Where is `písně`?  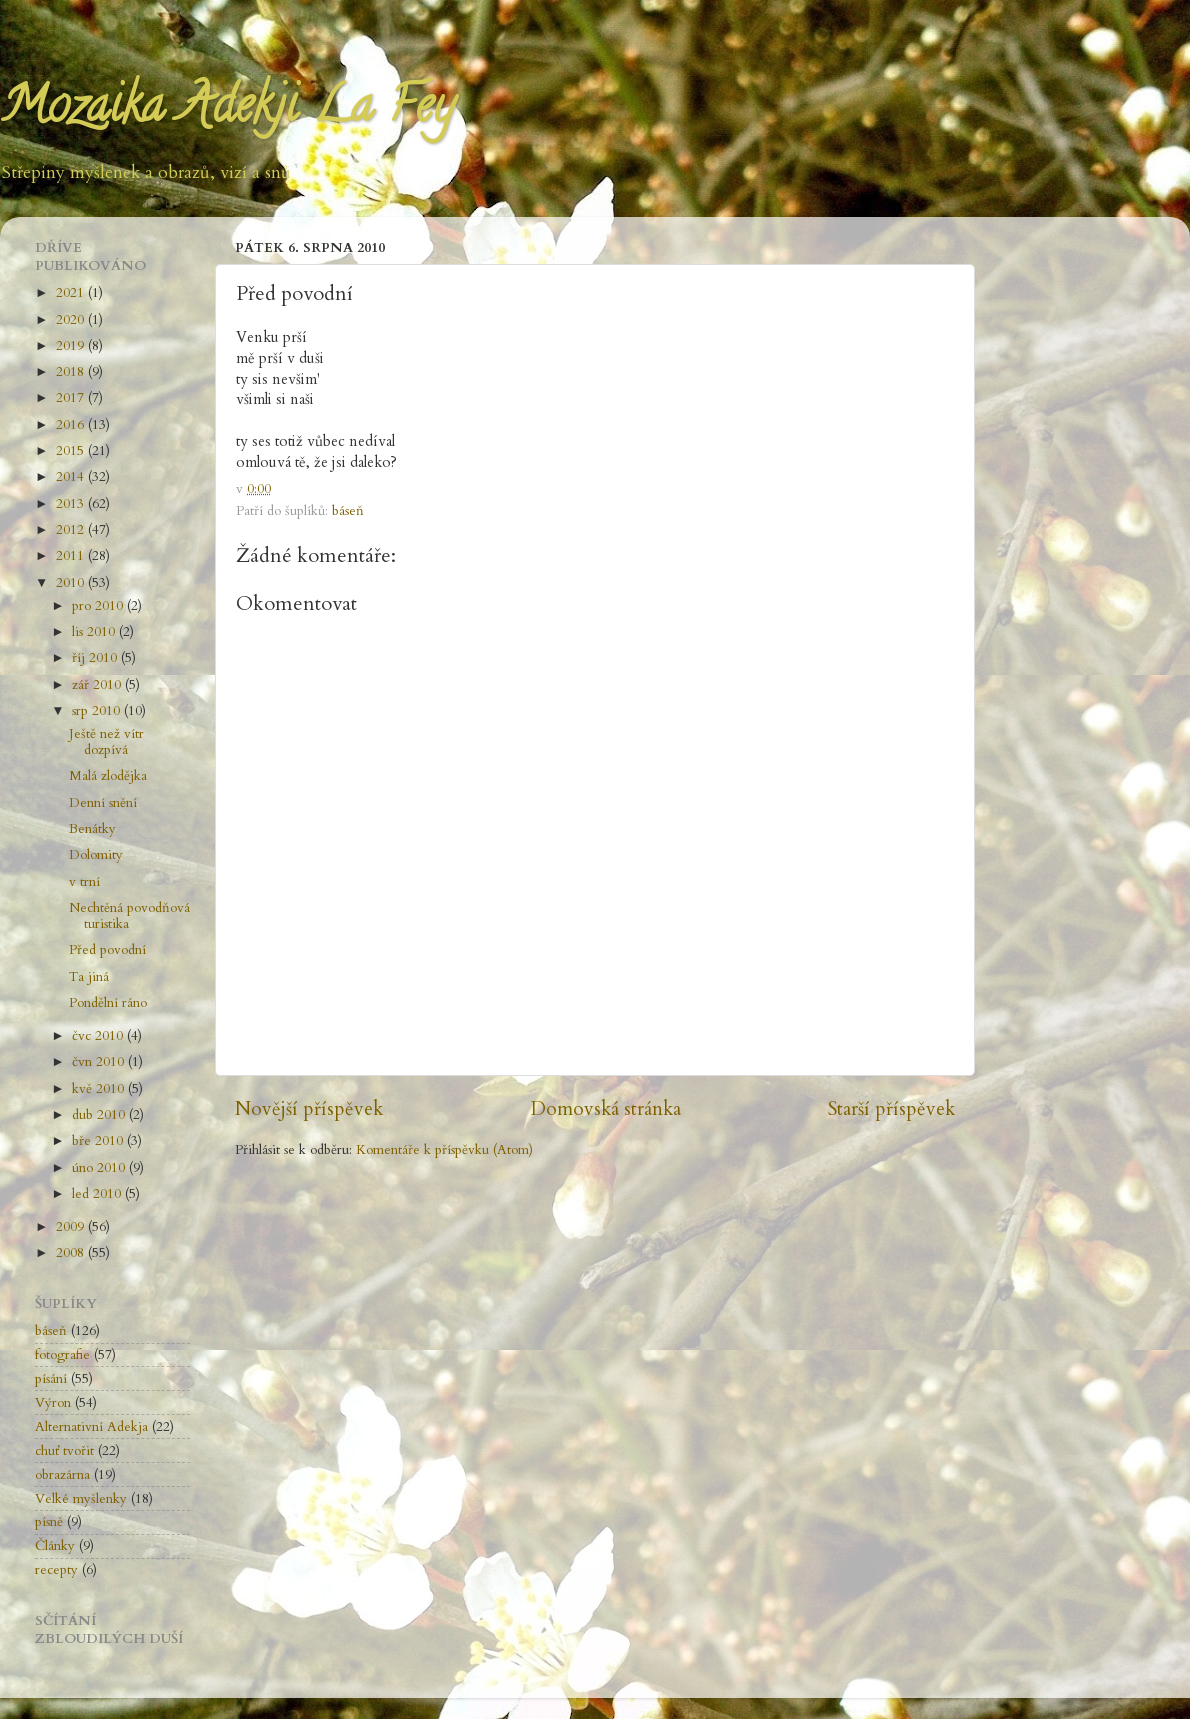
písně is located at coordinates (49, 1522).